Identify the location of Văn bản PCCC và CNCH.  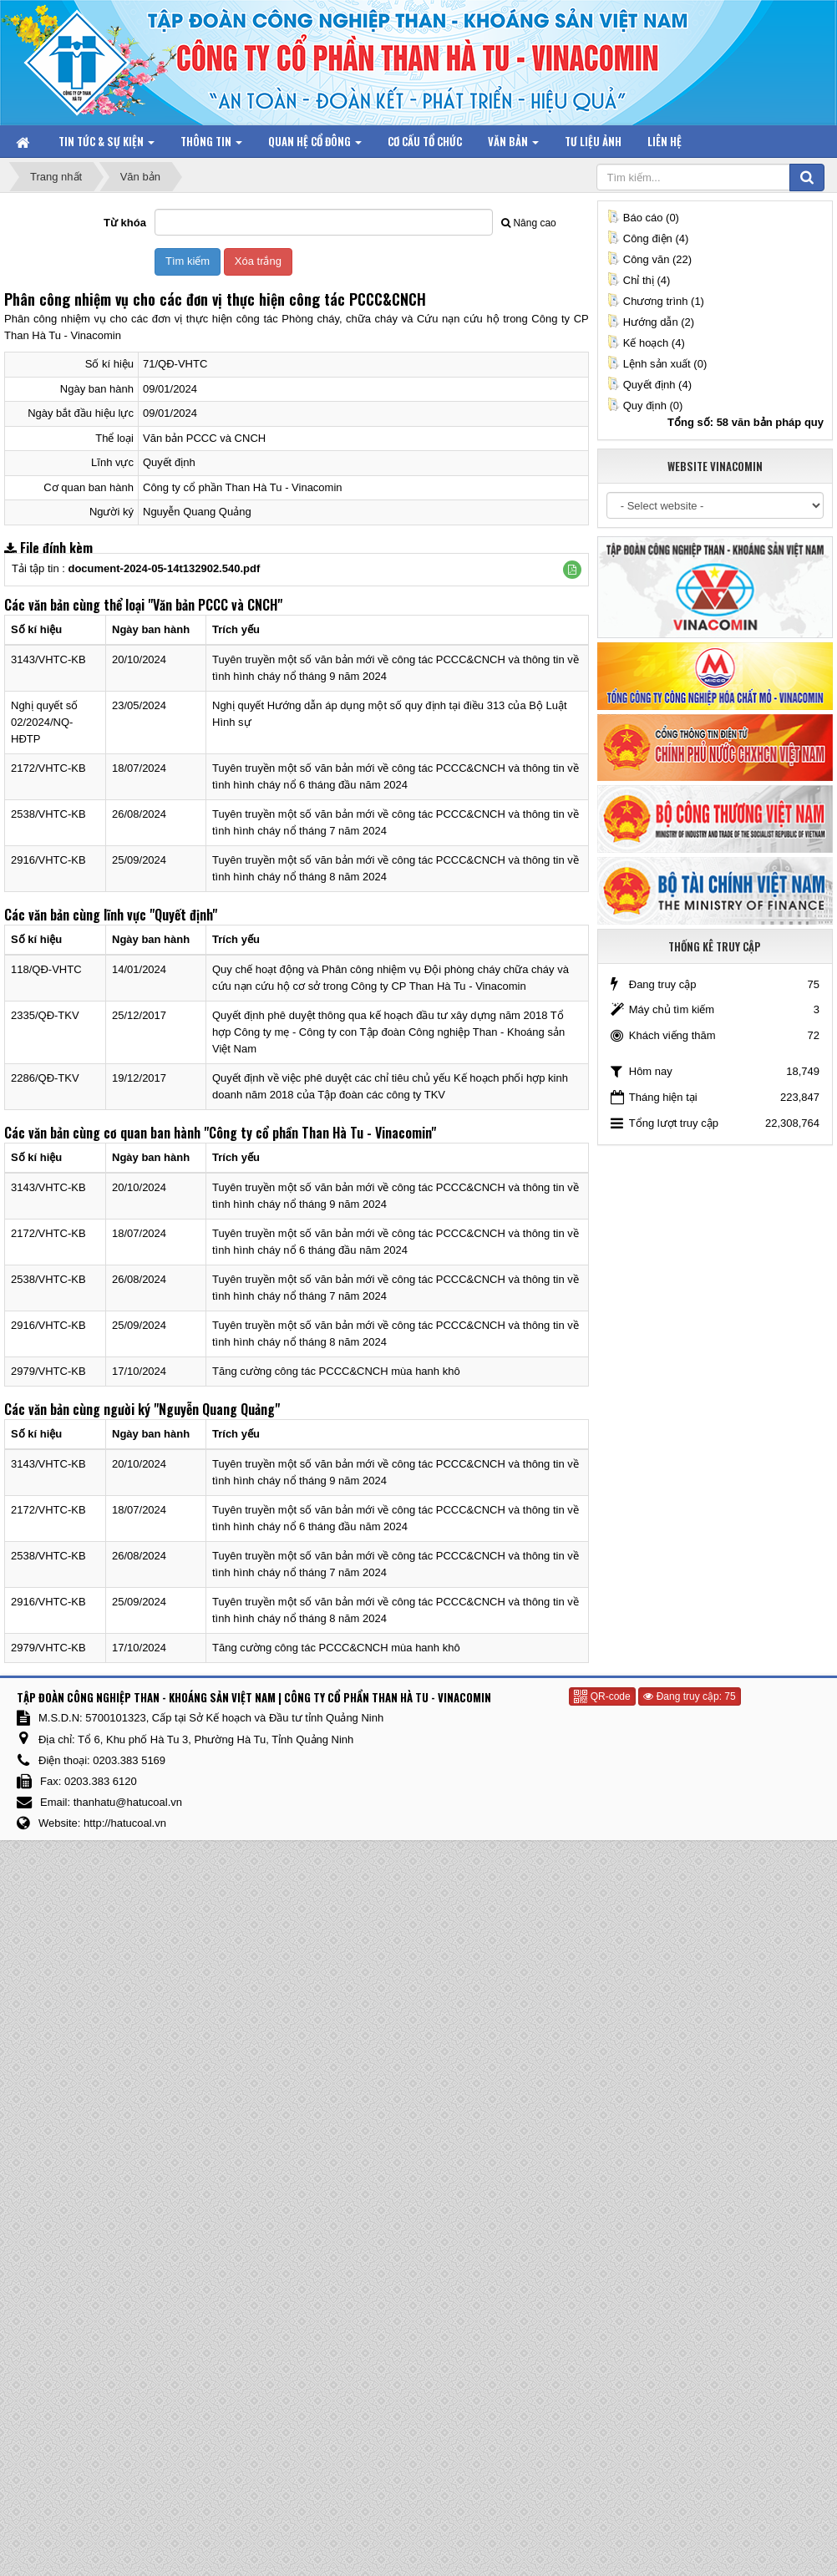
(204, 438).